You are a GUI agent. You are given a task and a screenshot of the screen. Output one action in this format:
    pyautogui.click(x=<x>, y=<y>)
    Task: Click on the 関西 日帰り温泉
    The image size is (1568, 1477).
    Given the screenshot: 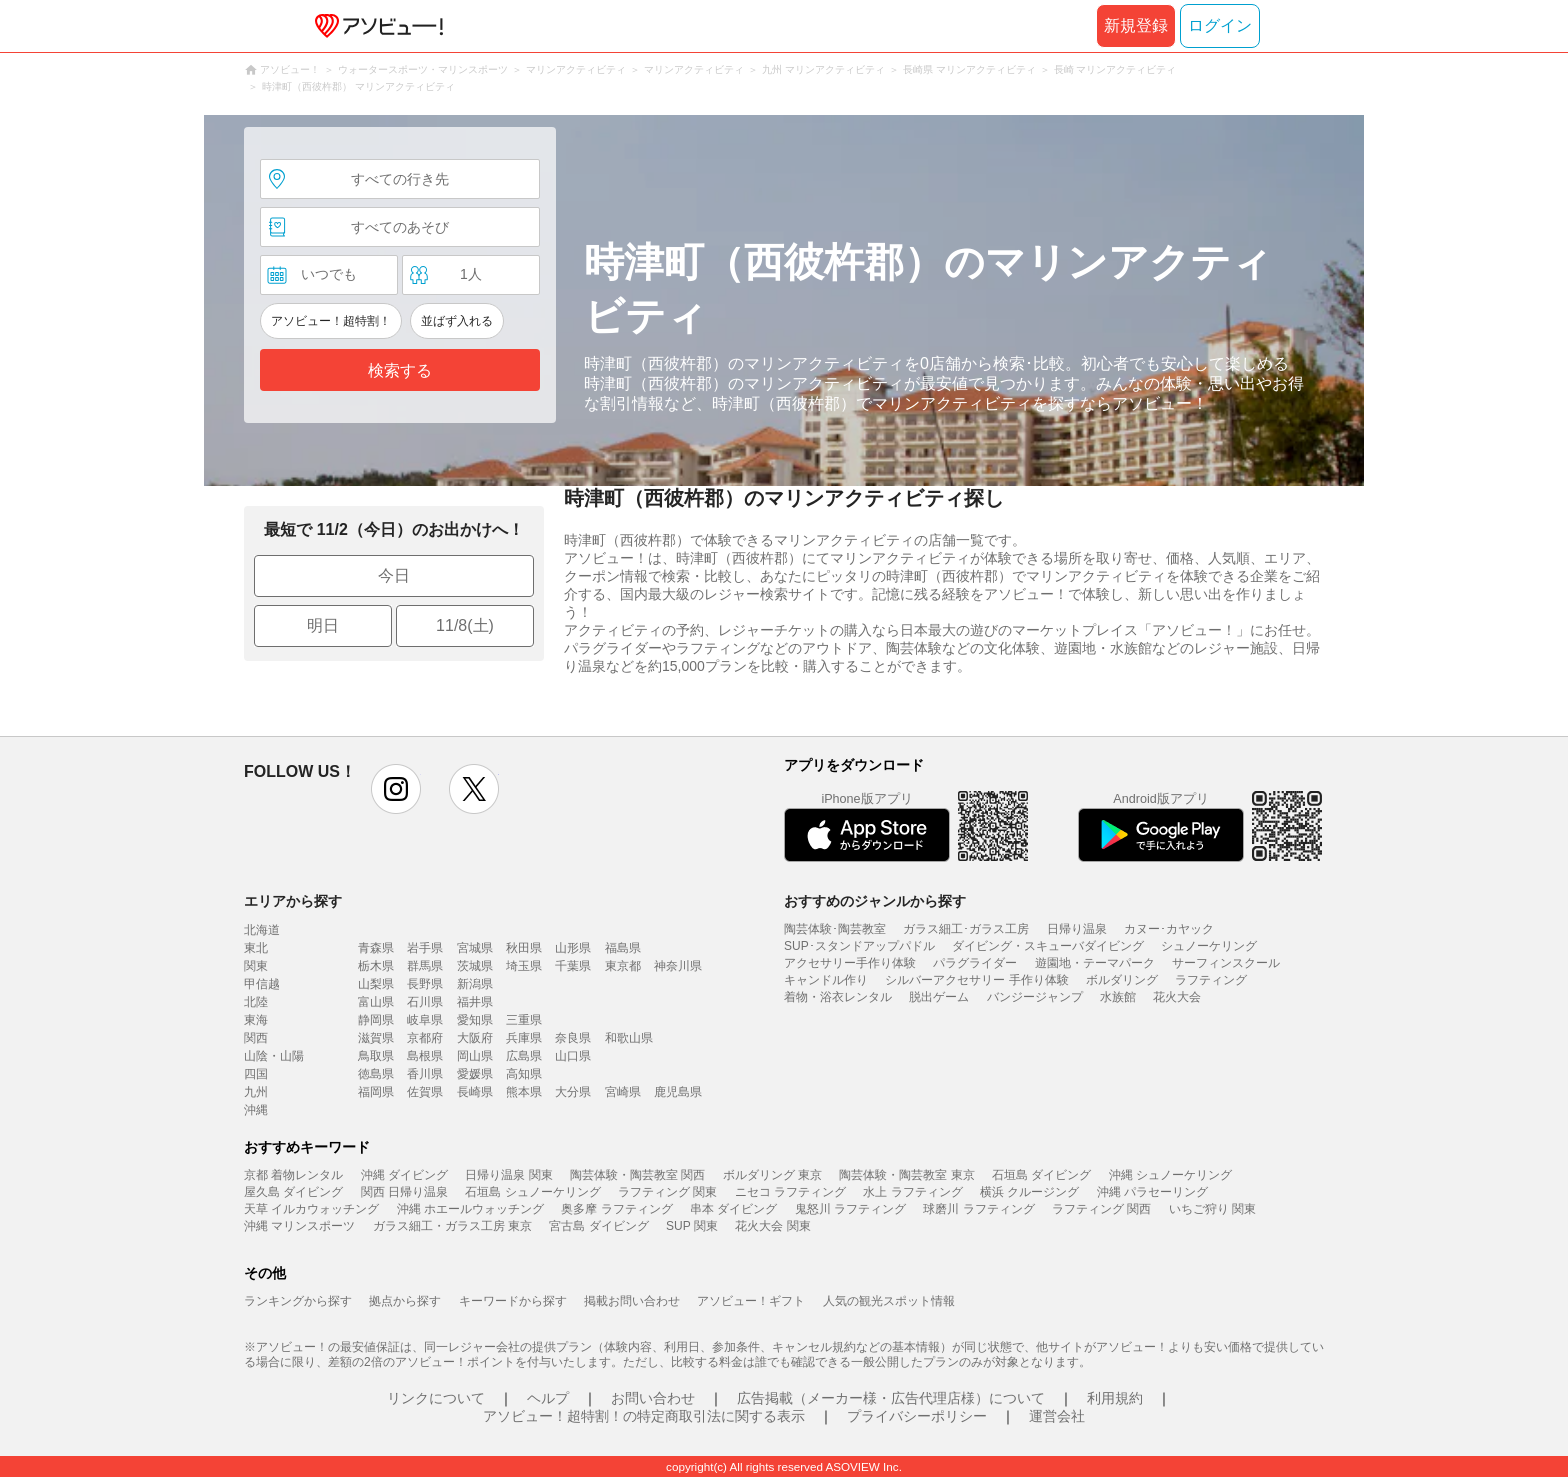 What is the action you would take?
    pyautogui.click(x=404, y=1192)
    